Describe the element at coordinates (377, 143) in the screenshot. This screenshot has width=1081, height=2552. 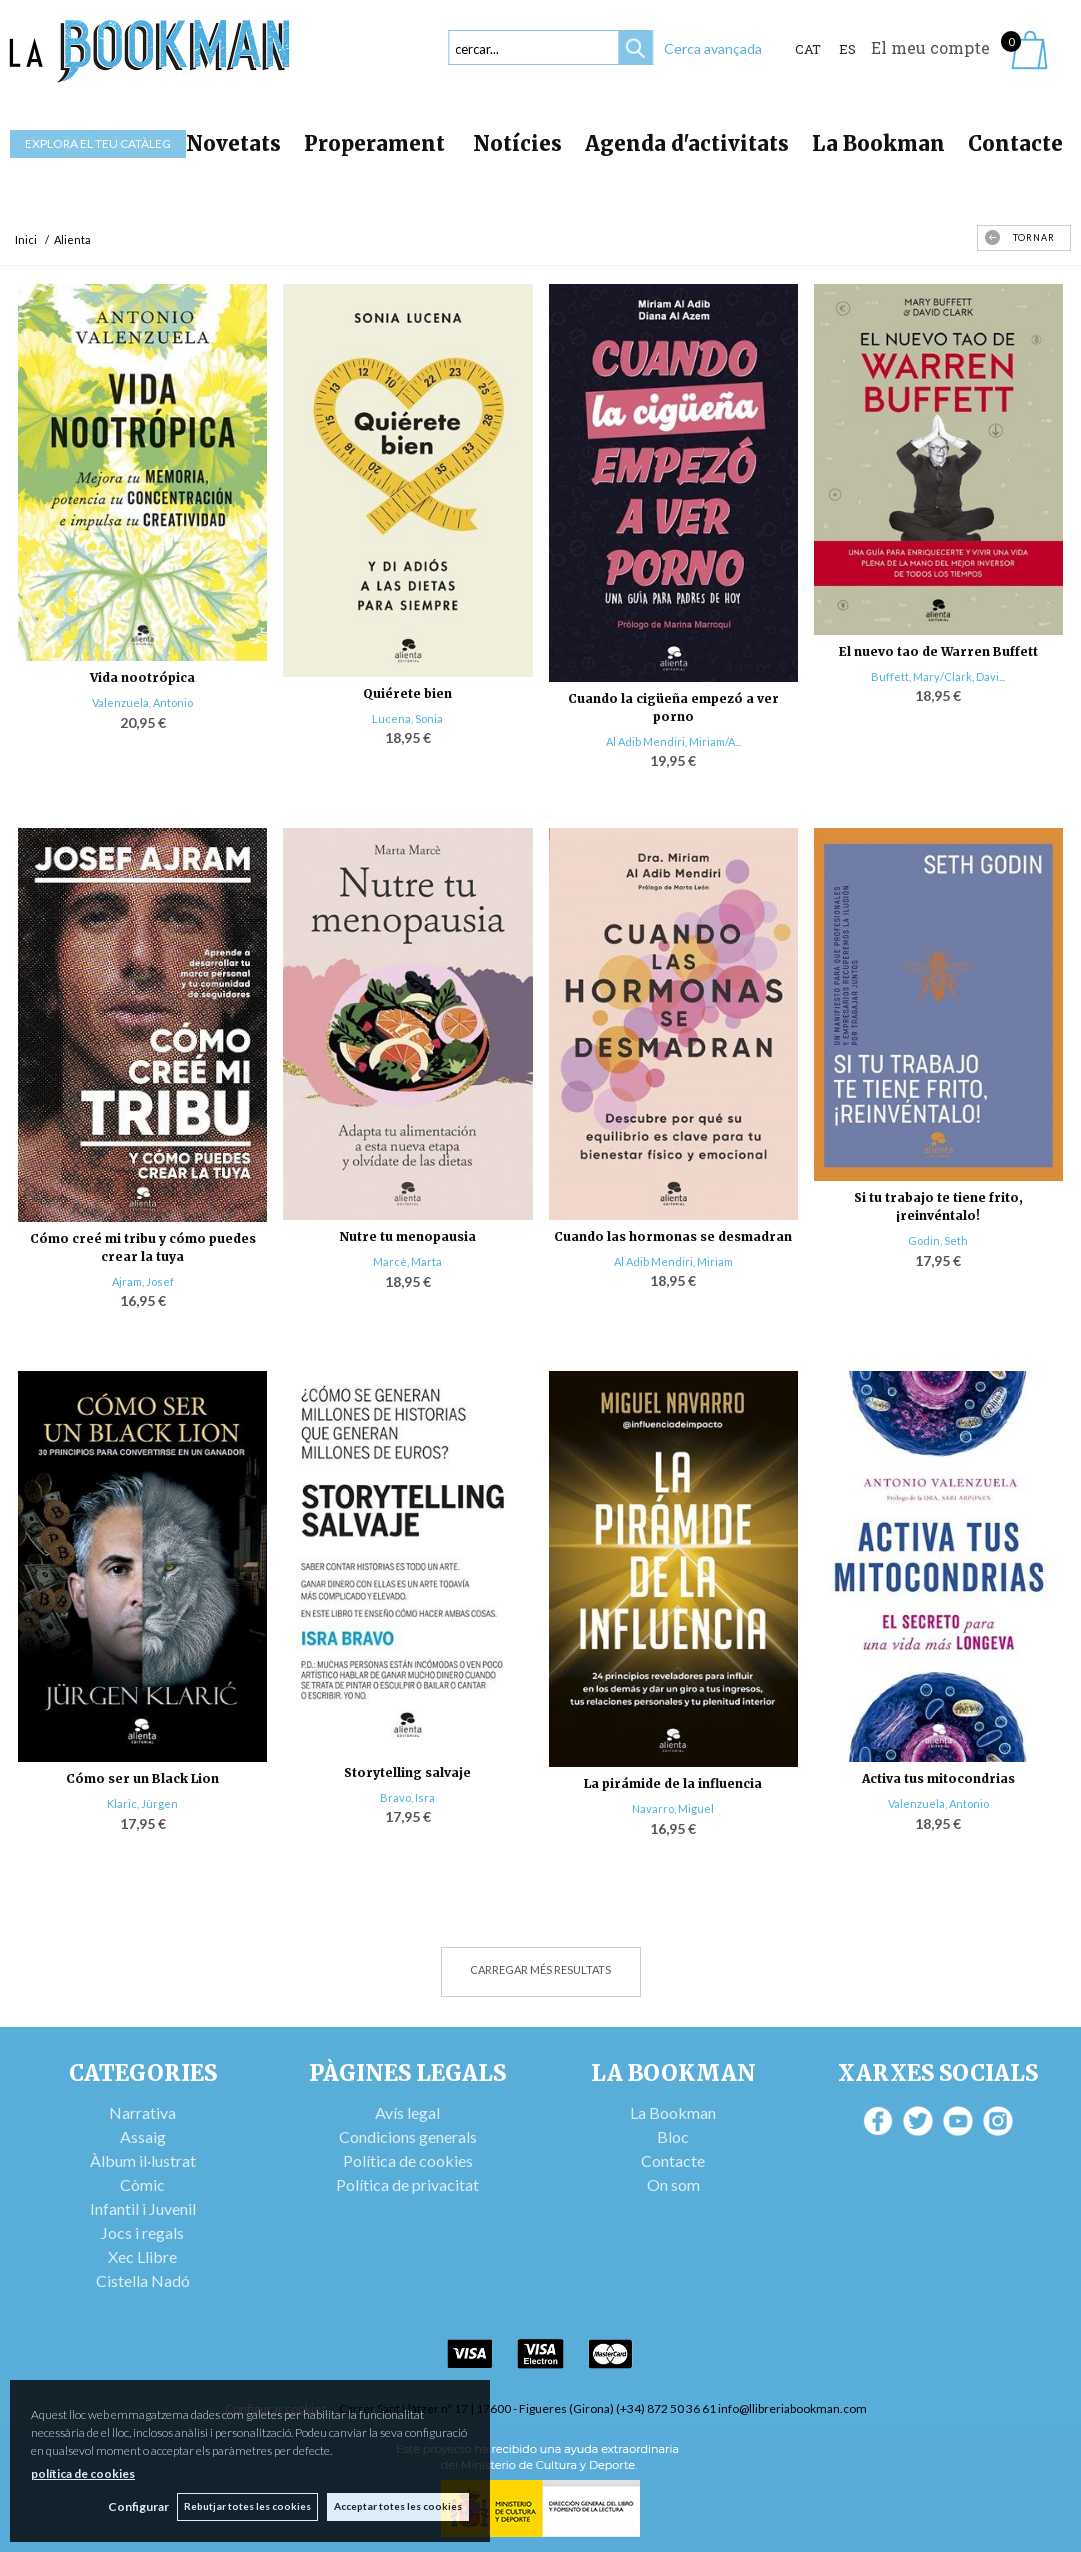
I see `Properament` at that location.